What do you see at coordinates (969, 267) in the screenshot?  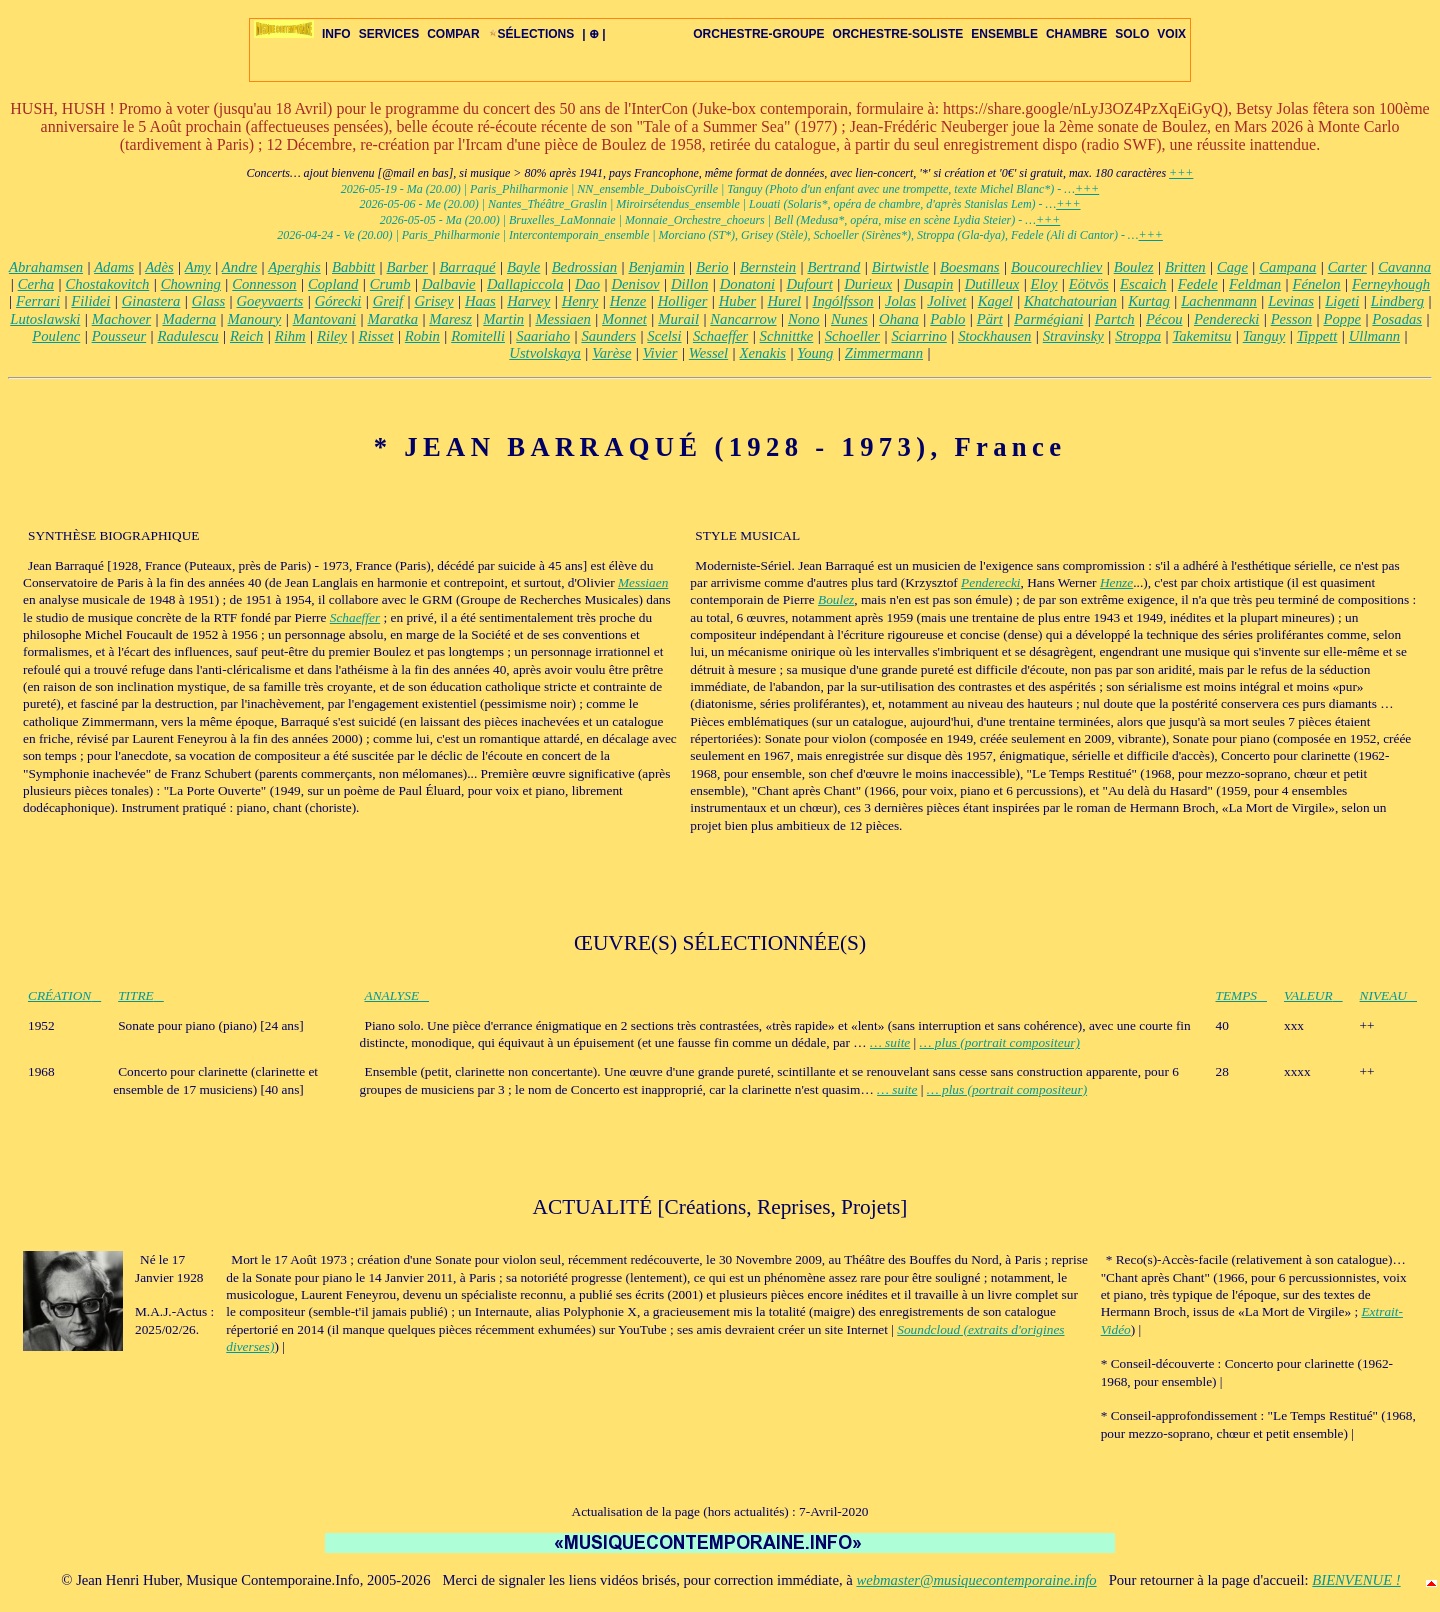 I see `Boesmans` at bounding box center [969, 267].